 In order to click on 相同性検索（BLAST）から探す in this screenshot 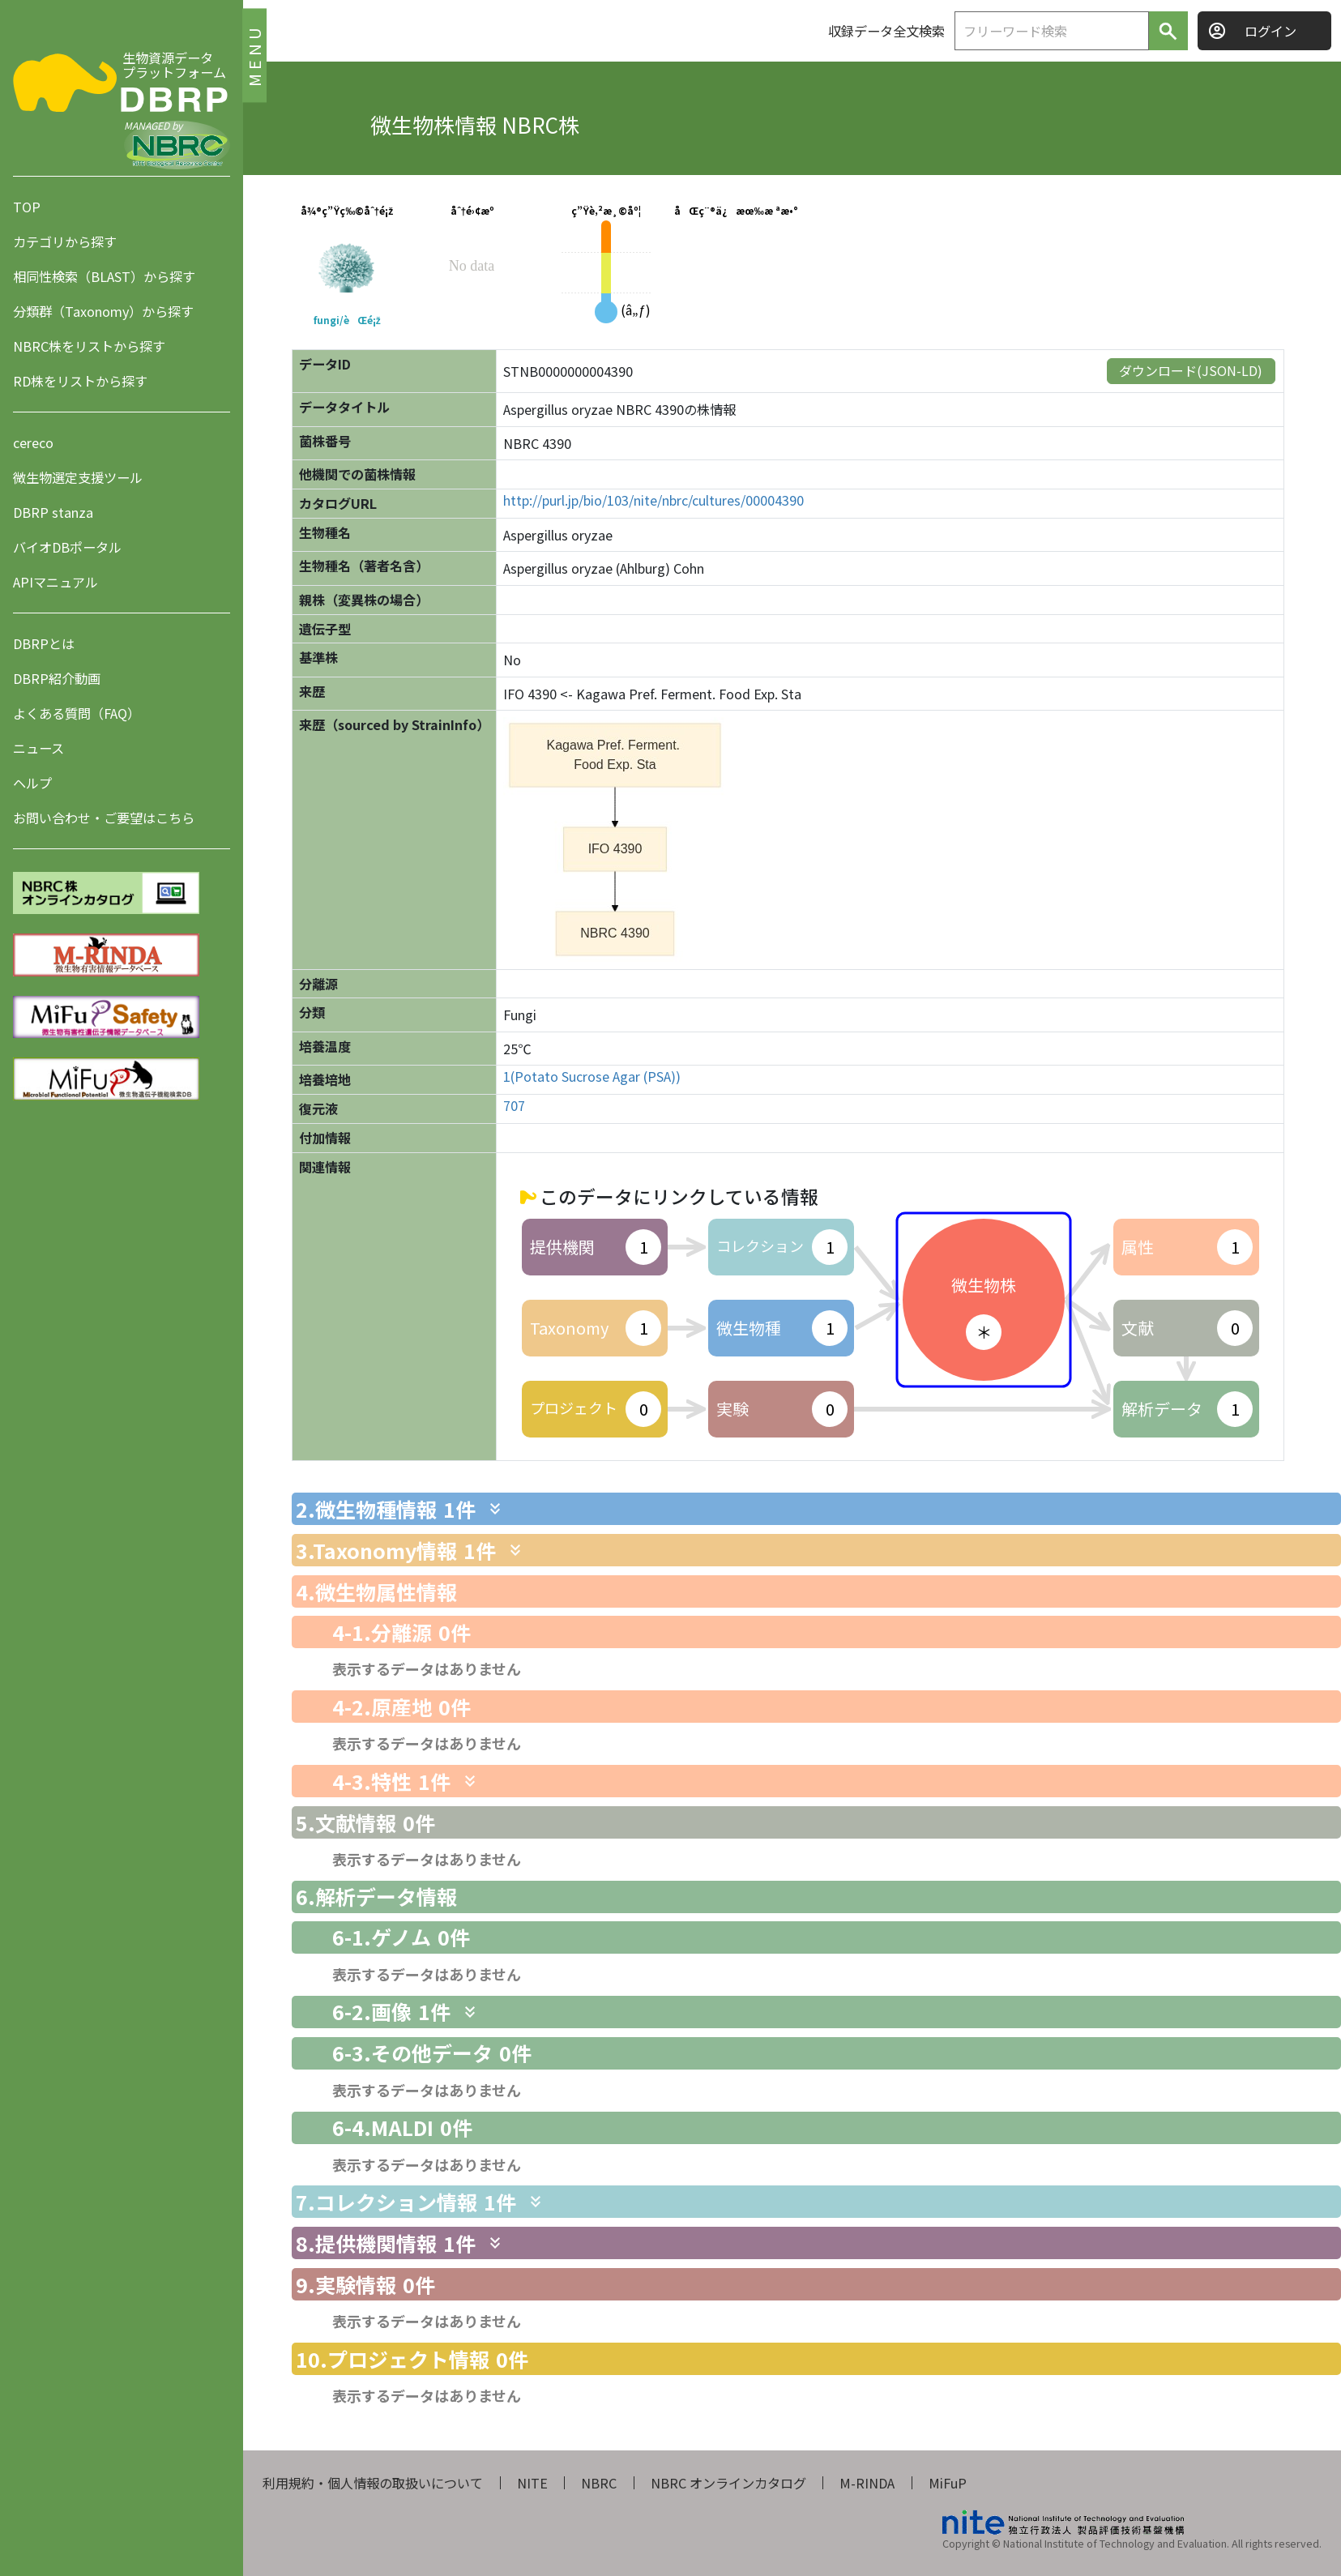, I will do `click(104, 276)`.